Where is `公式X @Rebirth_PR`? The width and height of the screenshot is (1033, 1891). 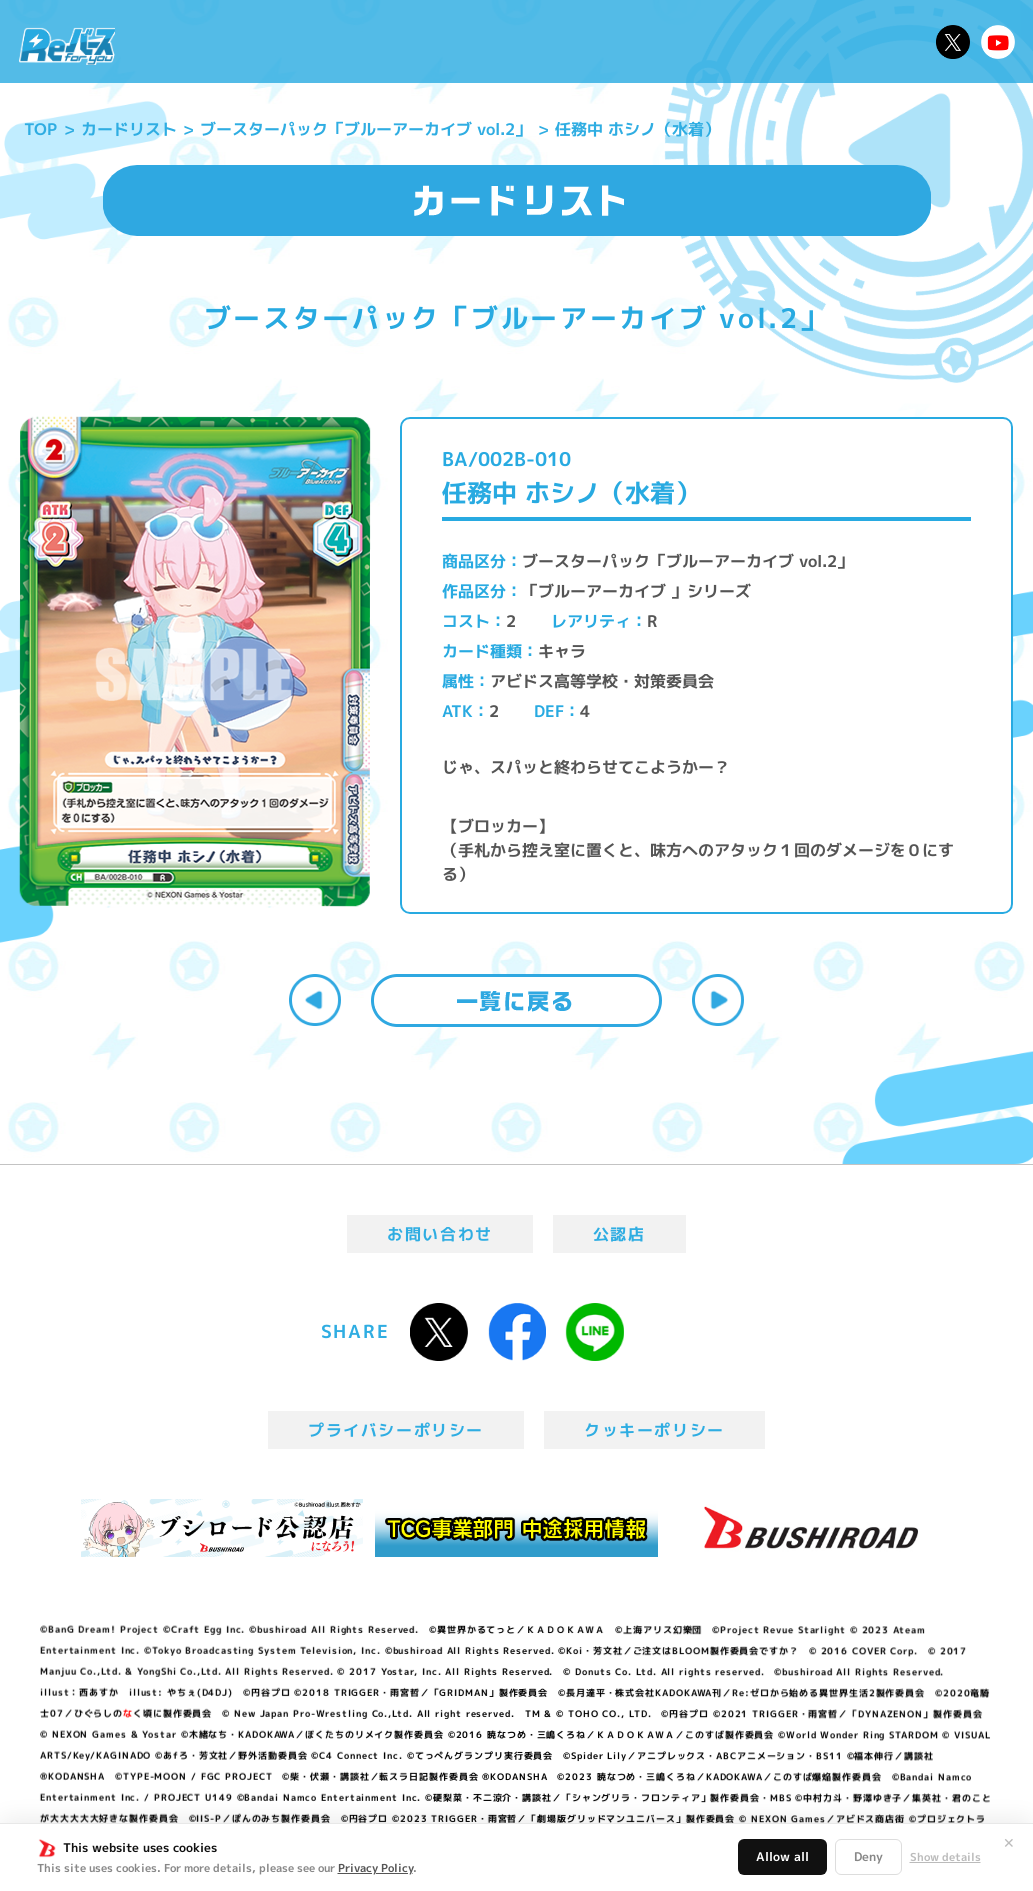
公式X @Rebirth_PR is located at coordinates (953, 42).